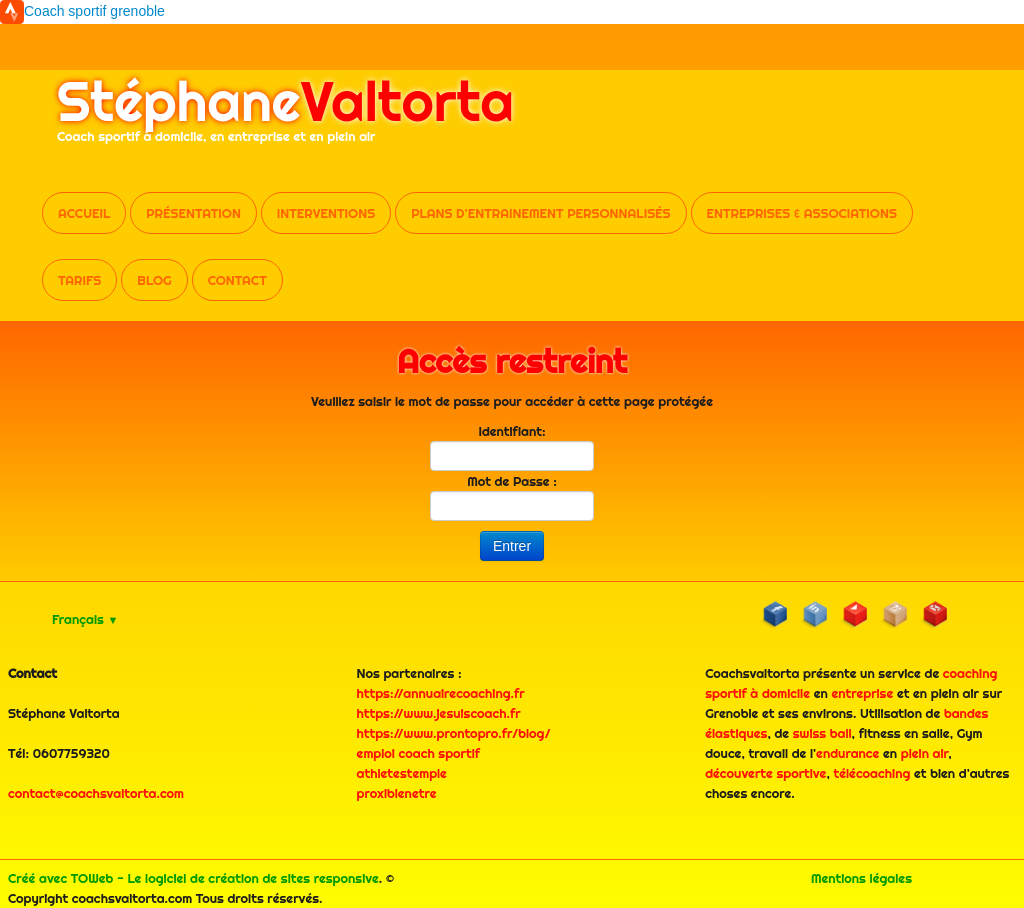 This screenshot has width=1024, height=908. I want to click on télécoaching, so click(872, 773).